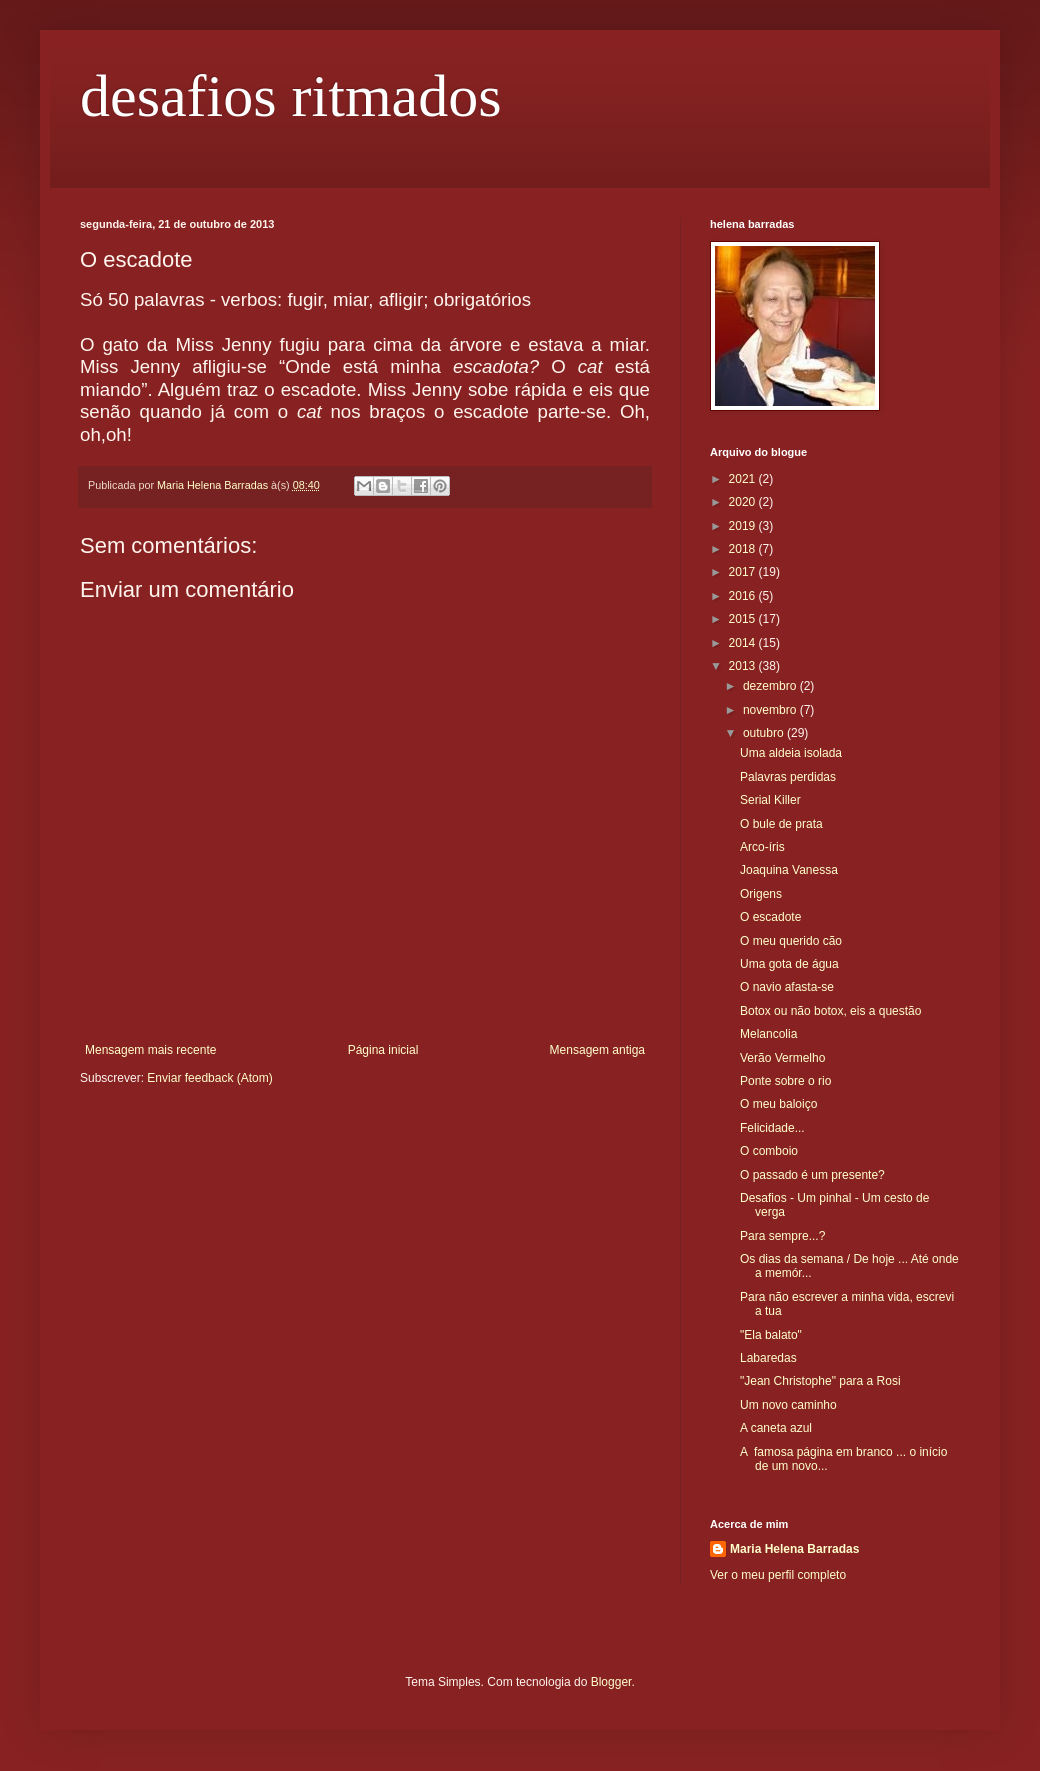 This screenshot has height=1771, width=1040. I want to click on Ponte sobre o rio, so click(785, 1081).